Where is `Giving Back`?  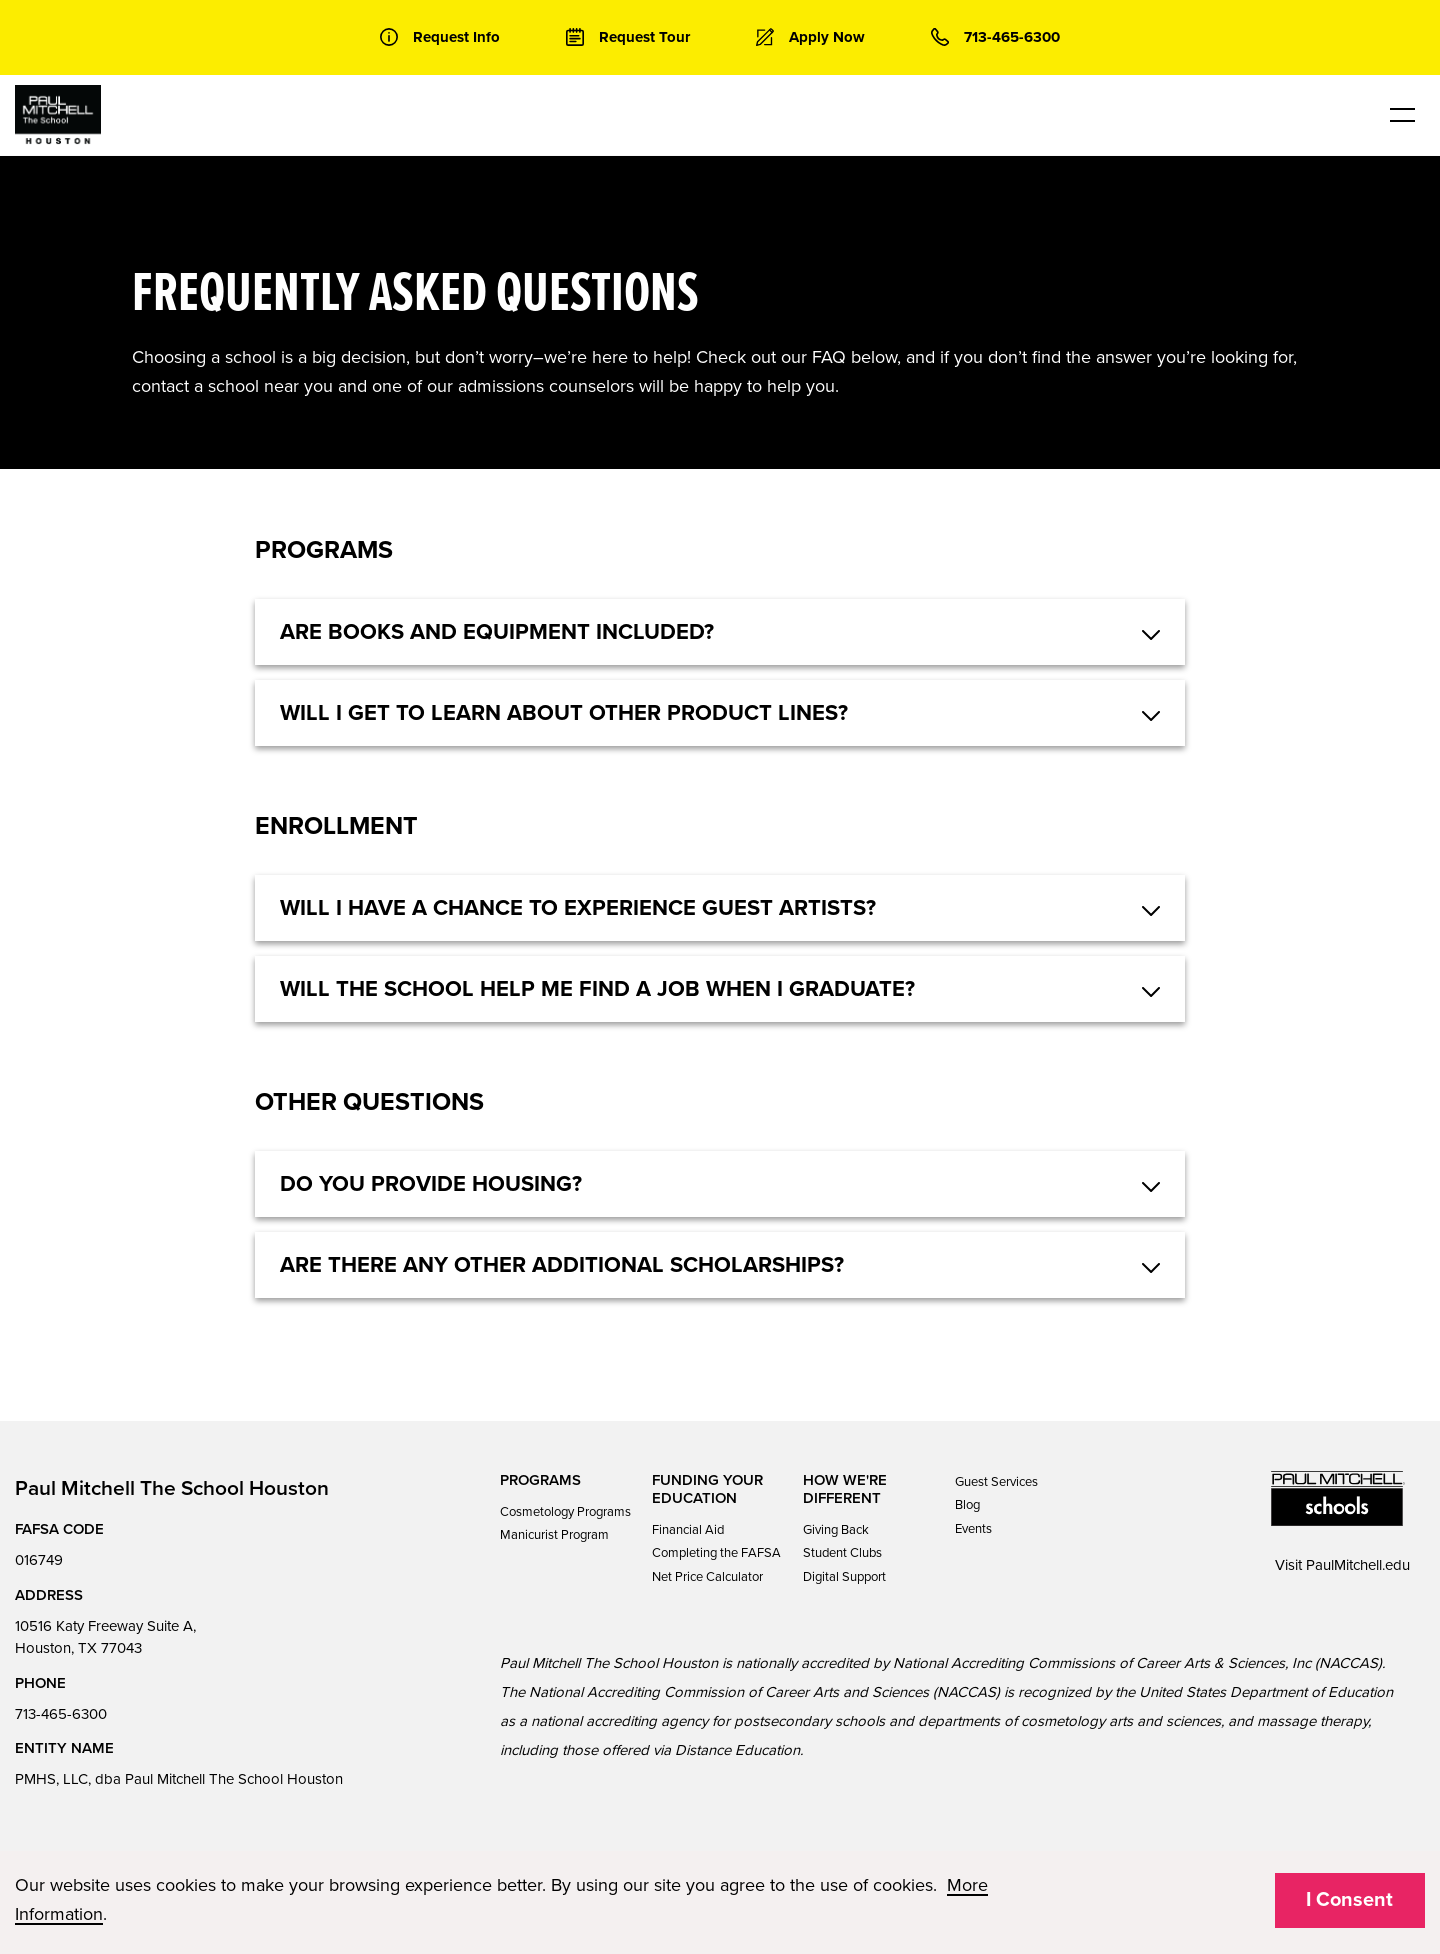 Giving Back is located at coordinates (836, 1530).